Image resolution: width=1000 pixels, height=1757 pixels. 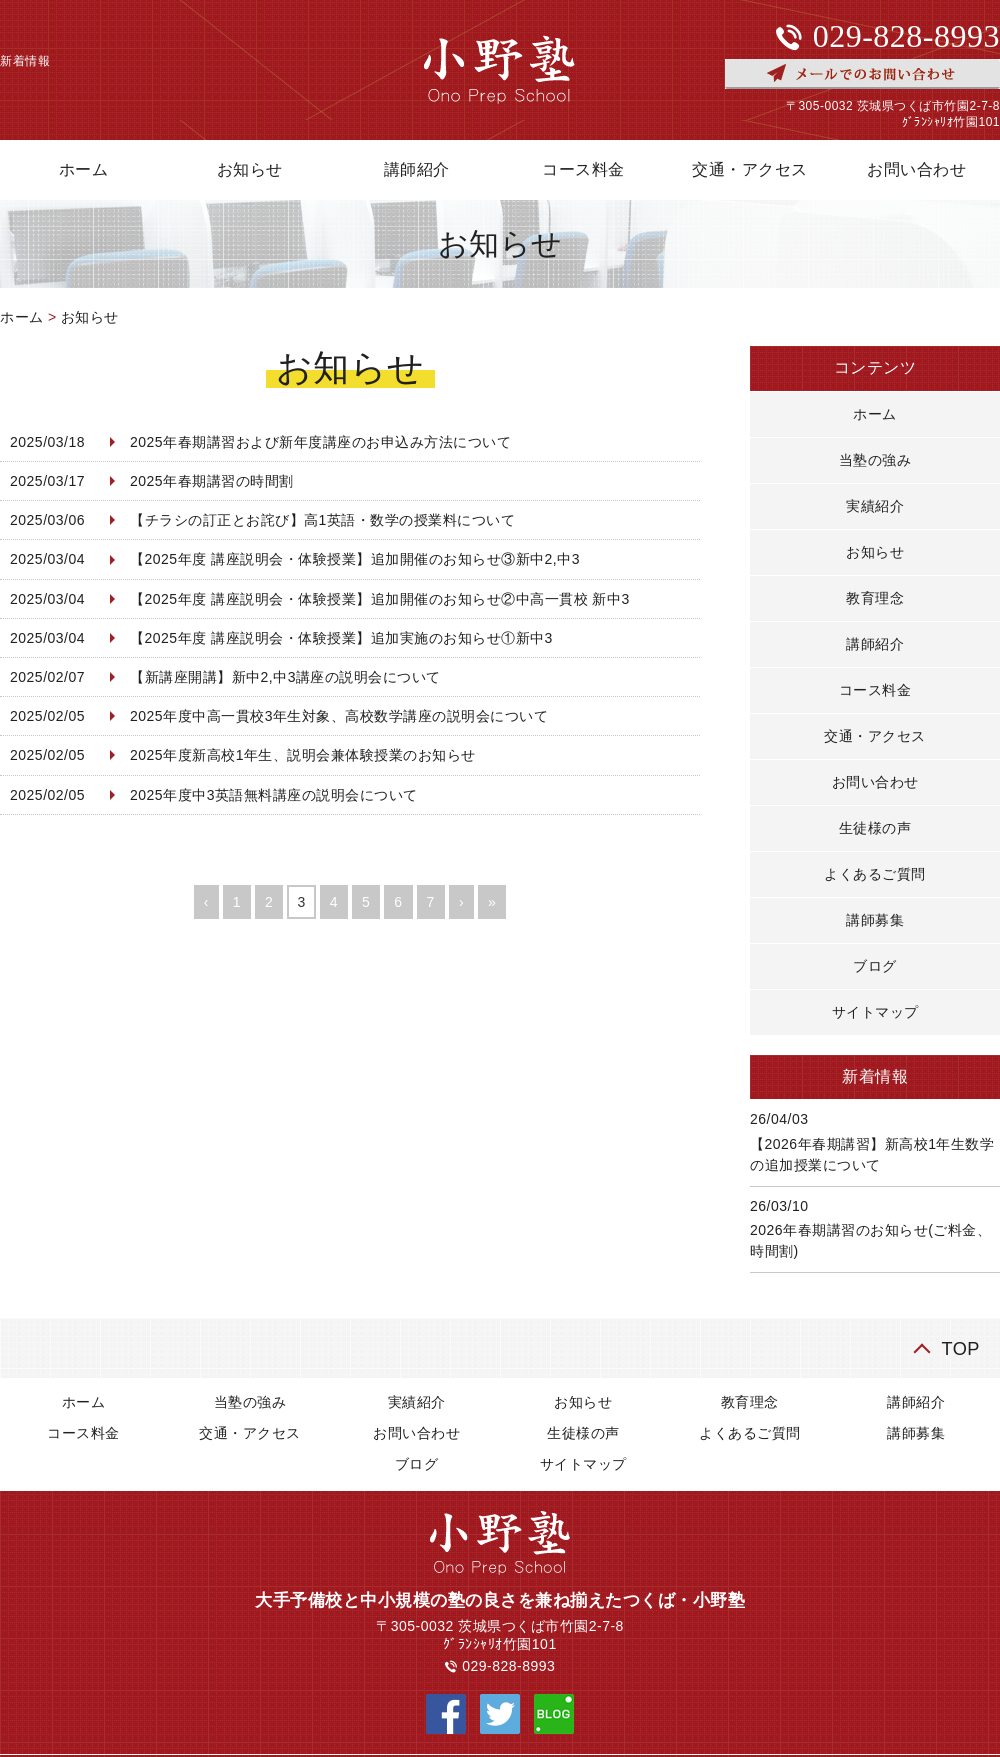 What do you see at coordinates (960, 1348) in the screenshot?
I see `TOP` at bounding box center [960, 1348].